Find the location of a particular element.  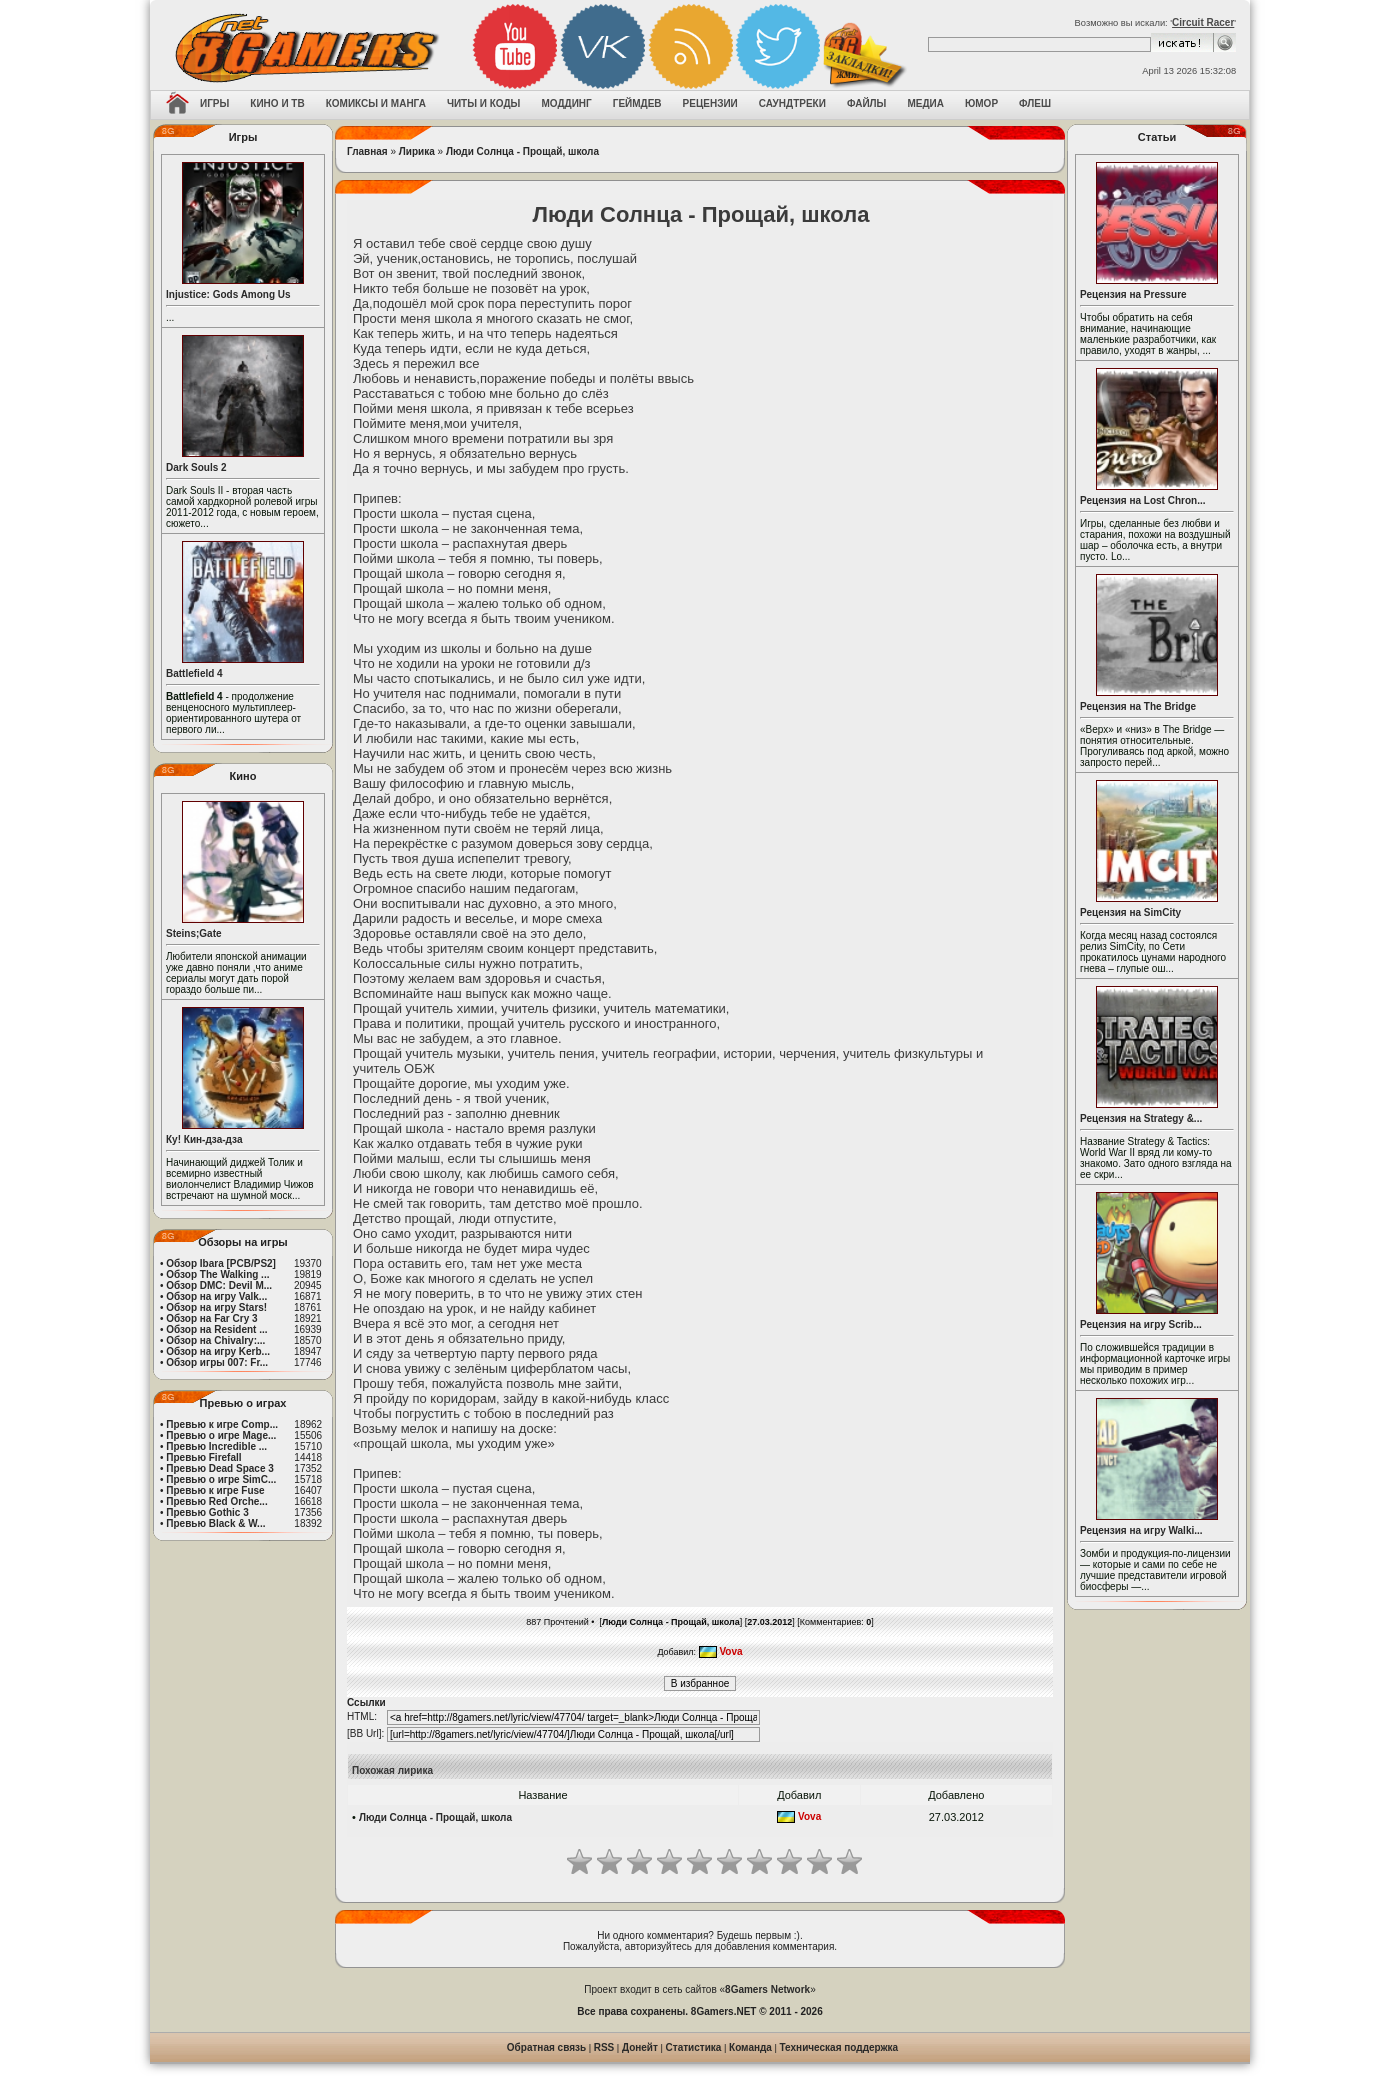

Превью Dead Space 3 is located at coordinates (220, 1468).